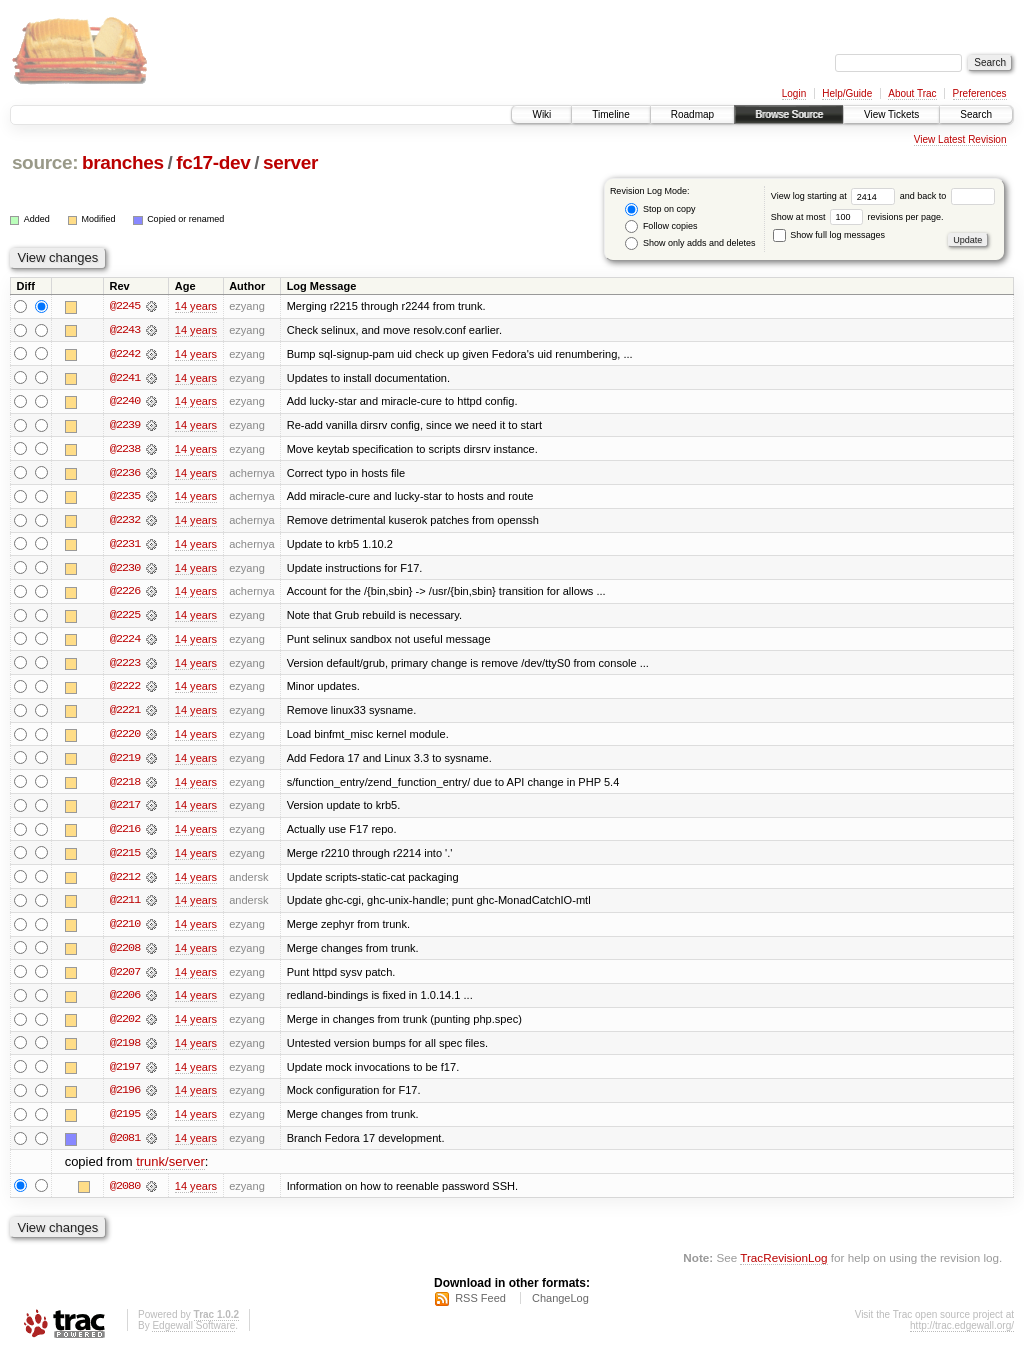  Describe the element at coordinates (829, 235) in the screenshot. I see `Show full log messages` at that location.